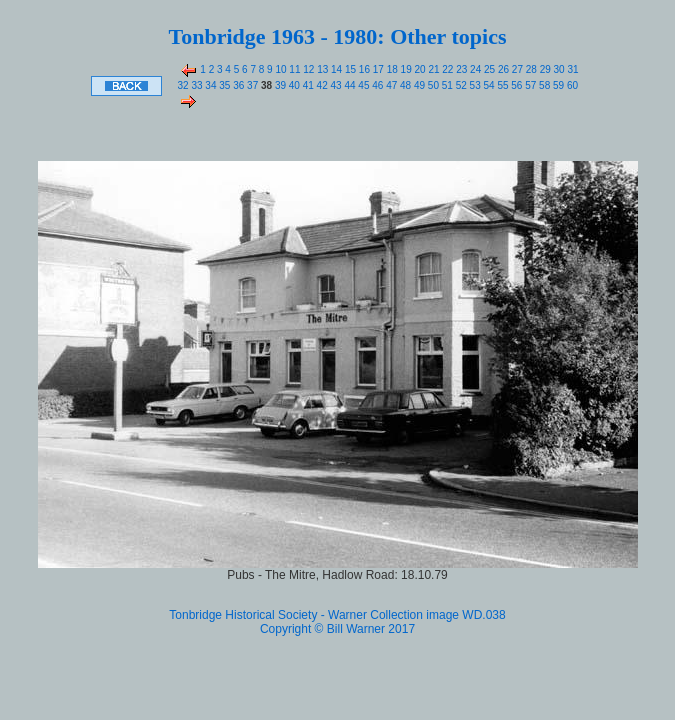  Describe the element at coordinates (405, 69) in the screenshot. I see `19` at that location.